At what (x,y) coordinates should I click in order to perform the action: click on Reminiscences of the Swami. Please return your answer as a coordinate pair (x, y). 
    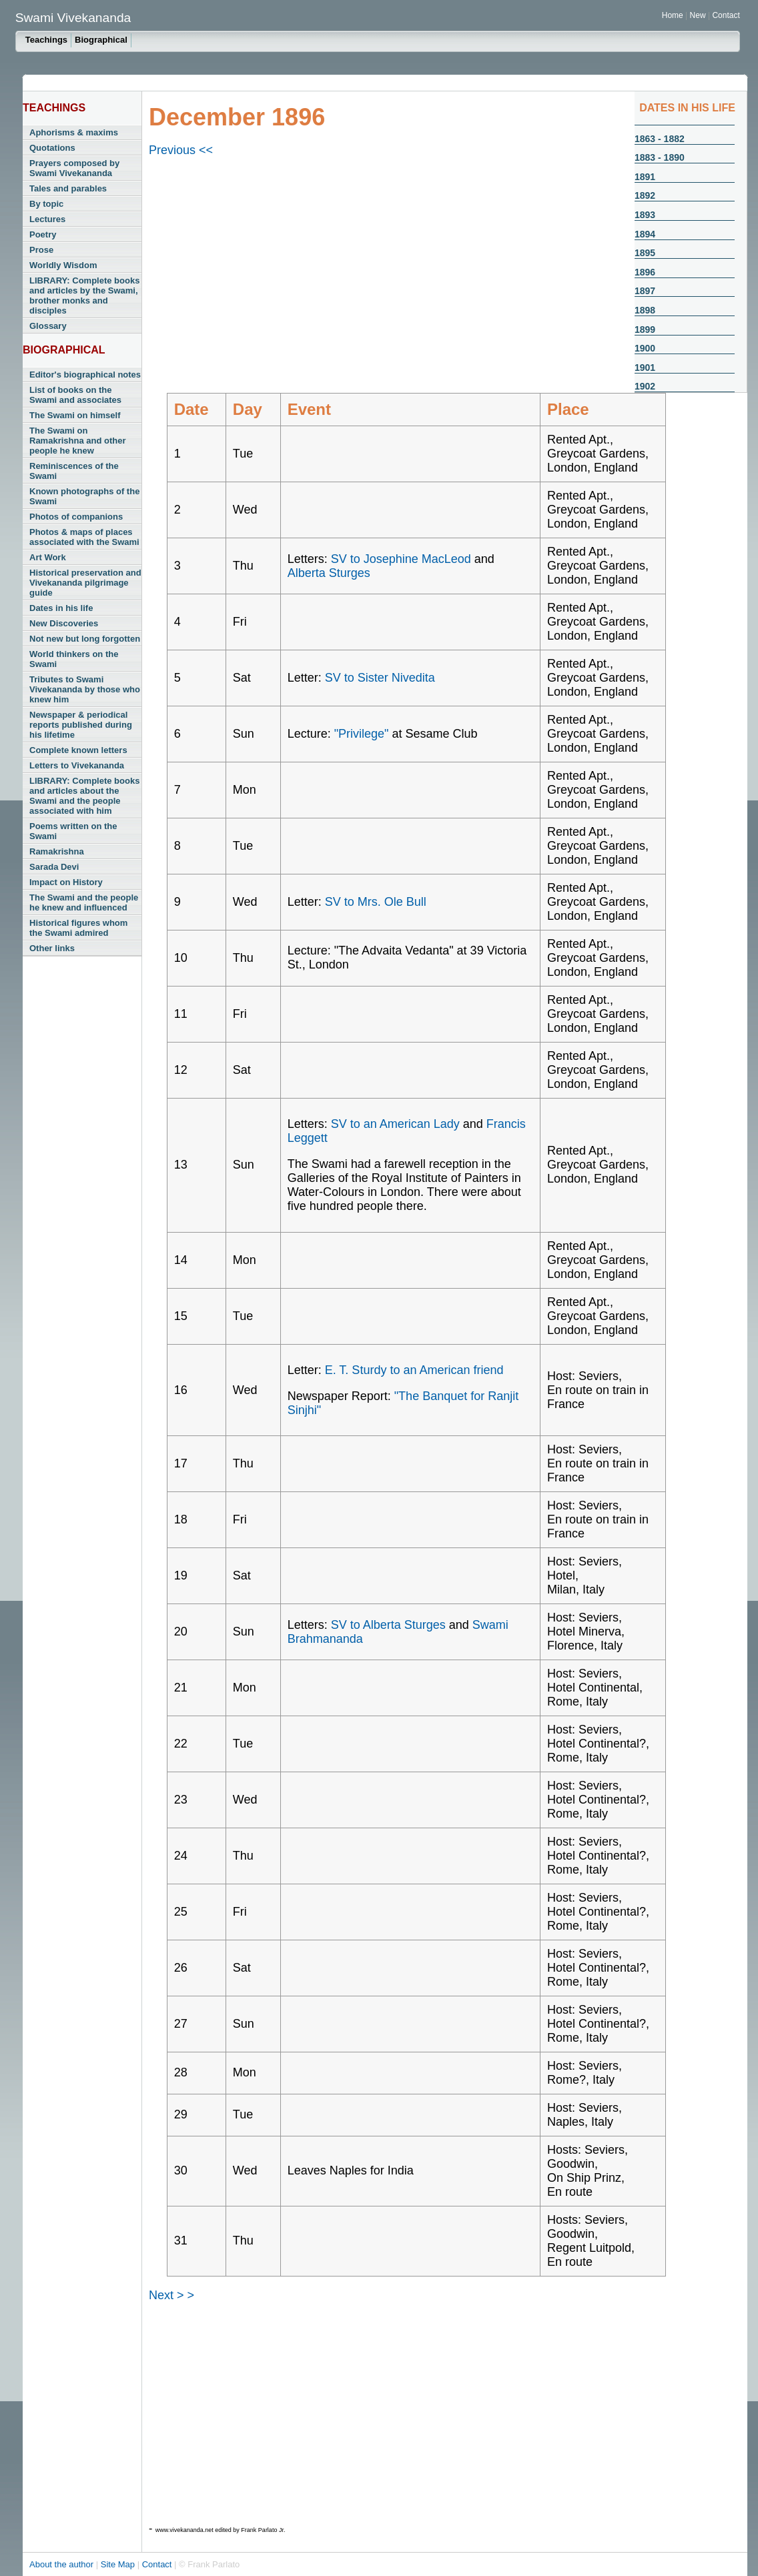
    Looking at the image, I should click on (74, 471).